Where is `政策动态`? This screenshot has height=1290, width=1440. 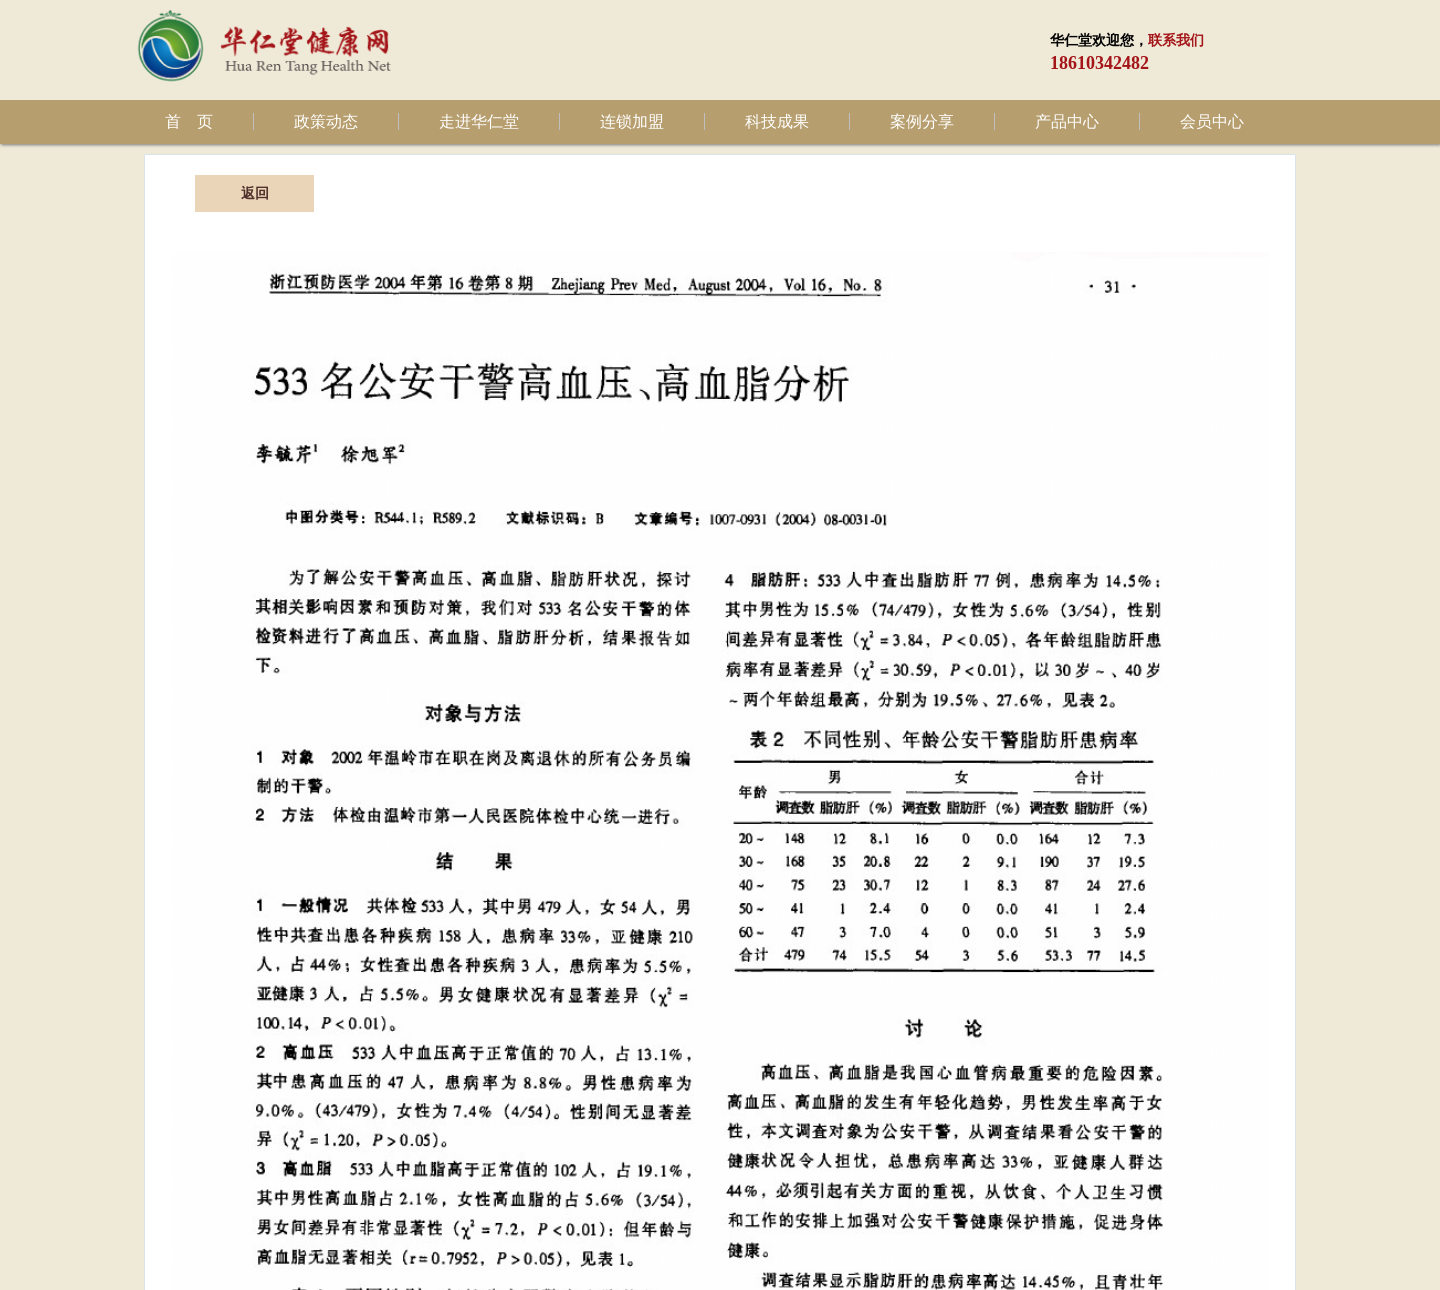 政策动态 is located at coordinates (326, 121).